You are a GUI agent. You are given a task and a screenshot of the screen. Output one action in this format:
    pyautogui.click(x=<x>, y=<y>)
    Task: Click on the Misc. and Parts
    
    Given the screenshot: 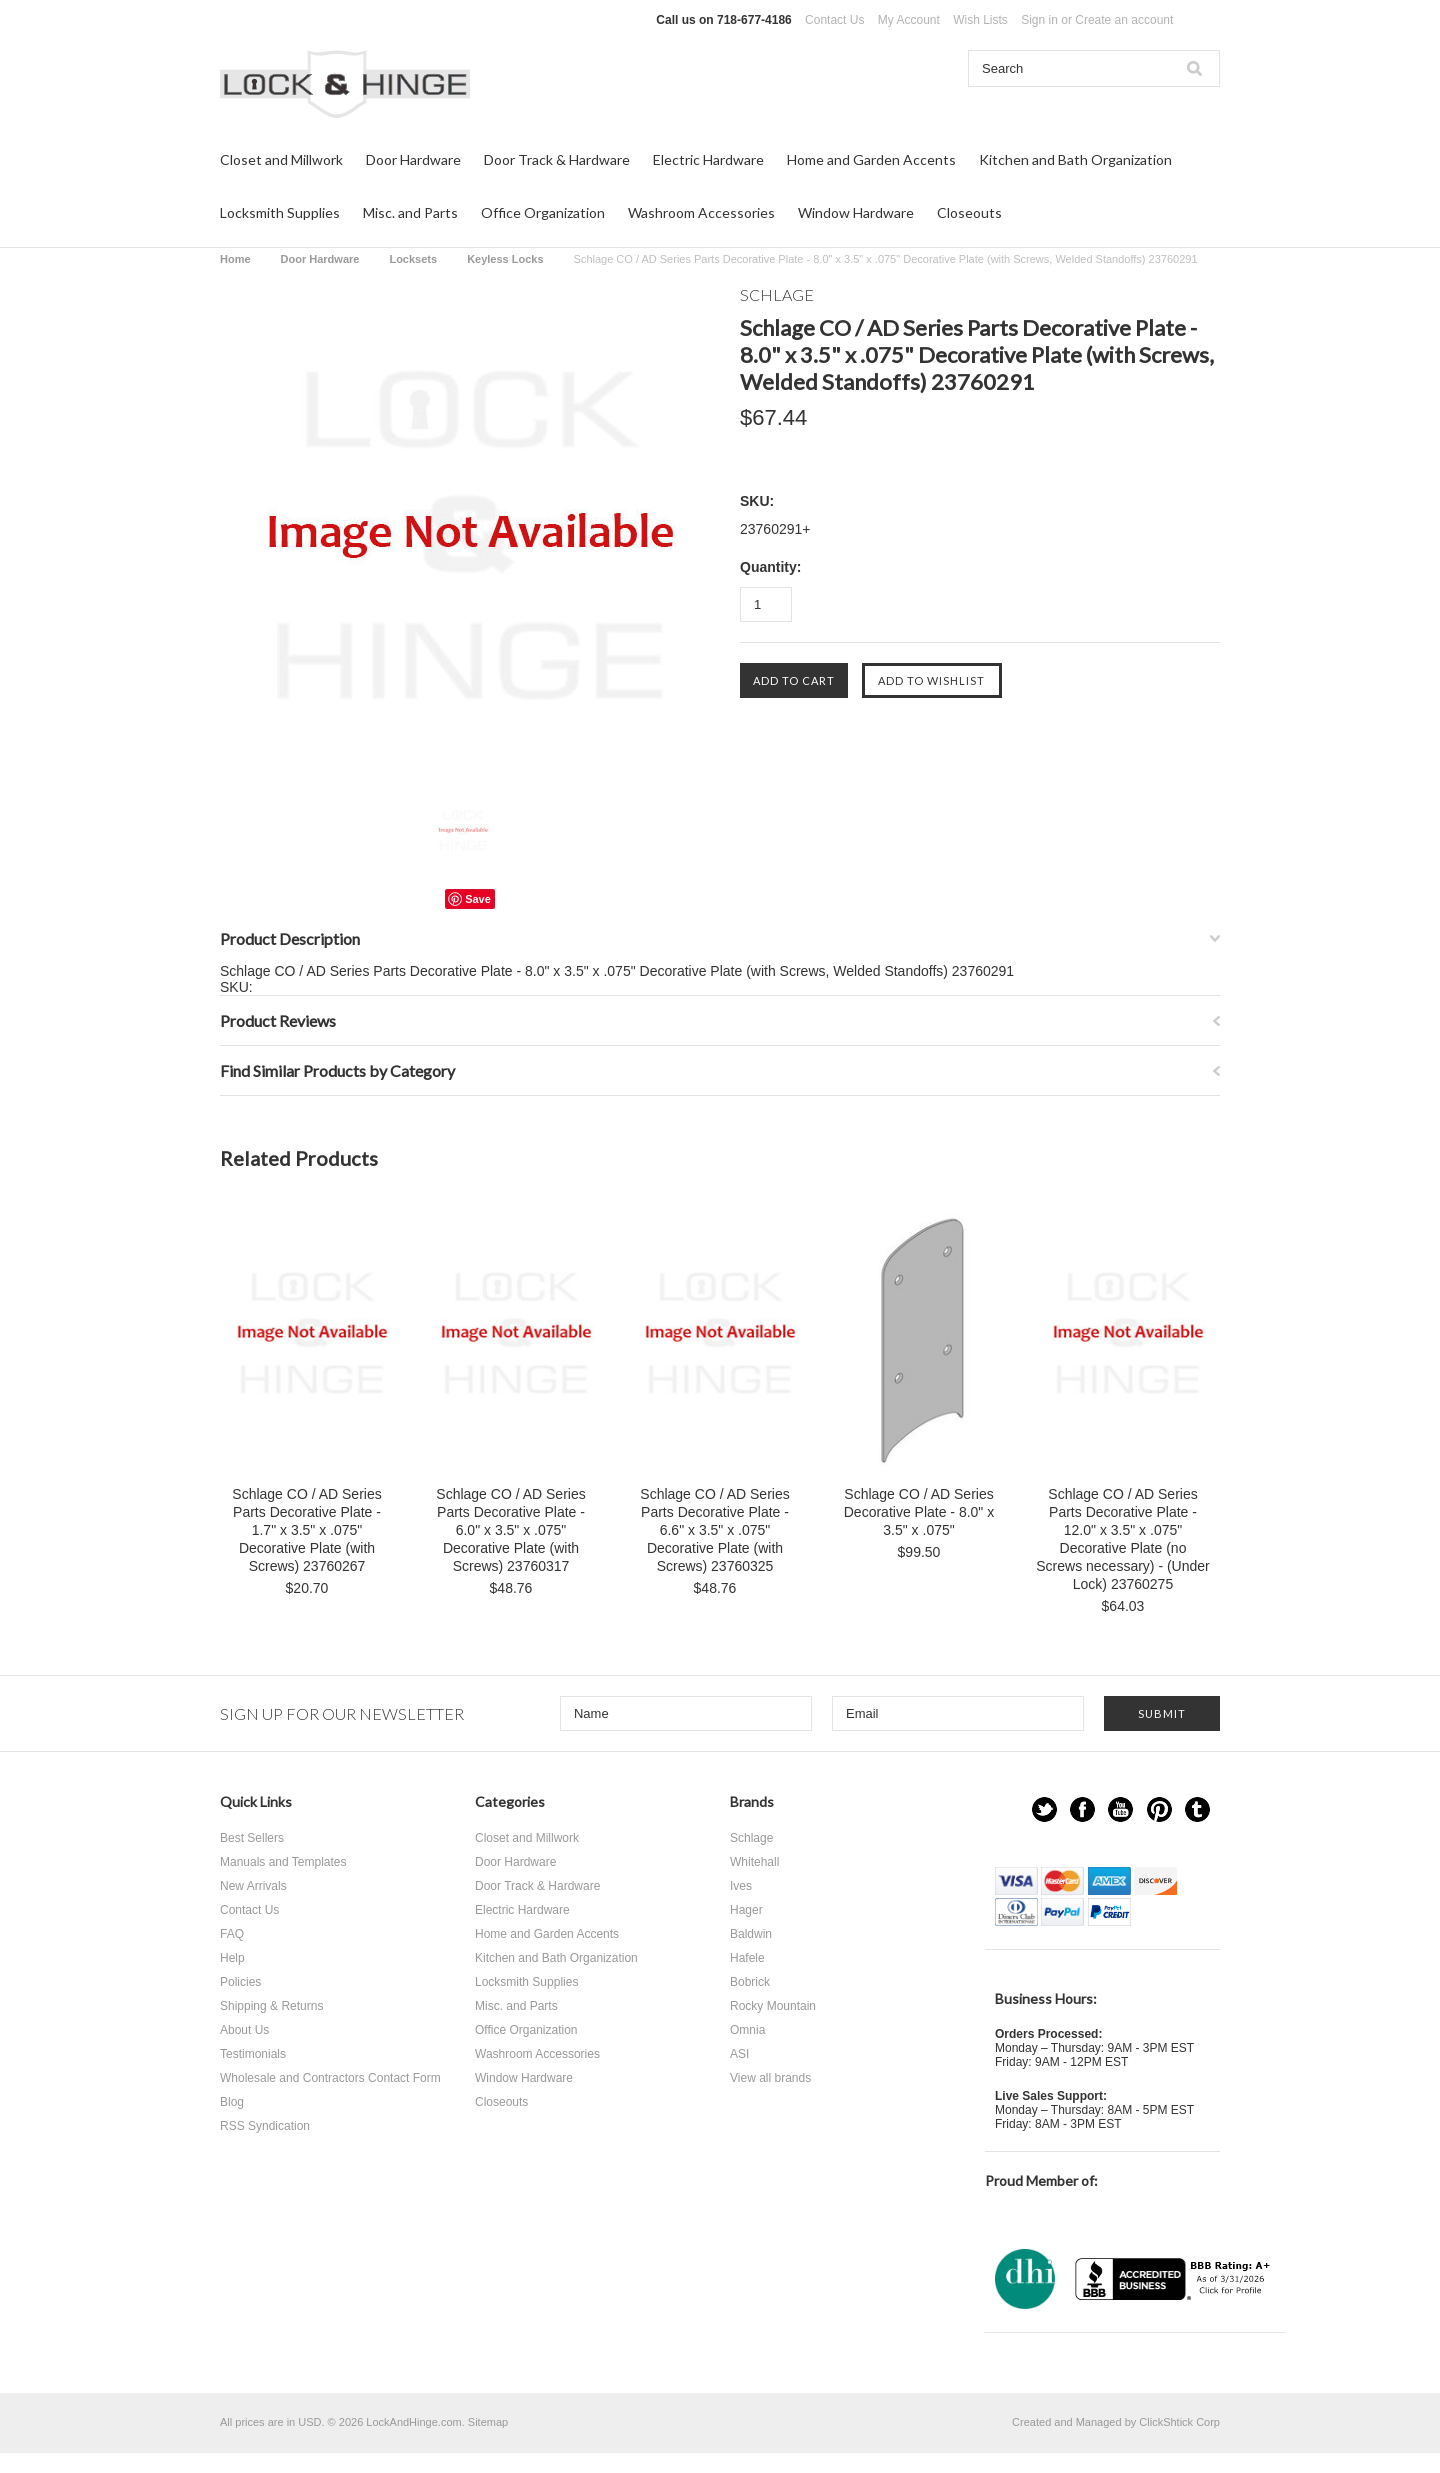 What is the action you would take?
    pyautogui.click(x=410, y=212)
    